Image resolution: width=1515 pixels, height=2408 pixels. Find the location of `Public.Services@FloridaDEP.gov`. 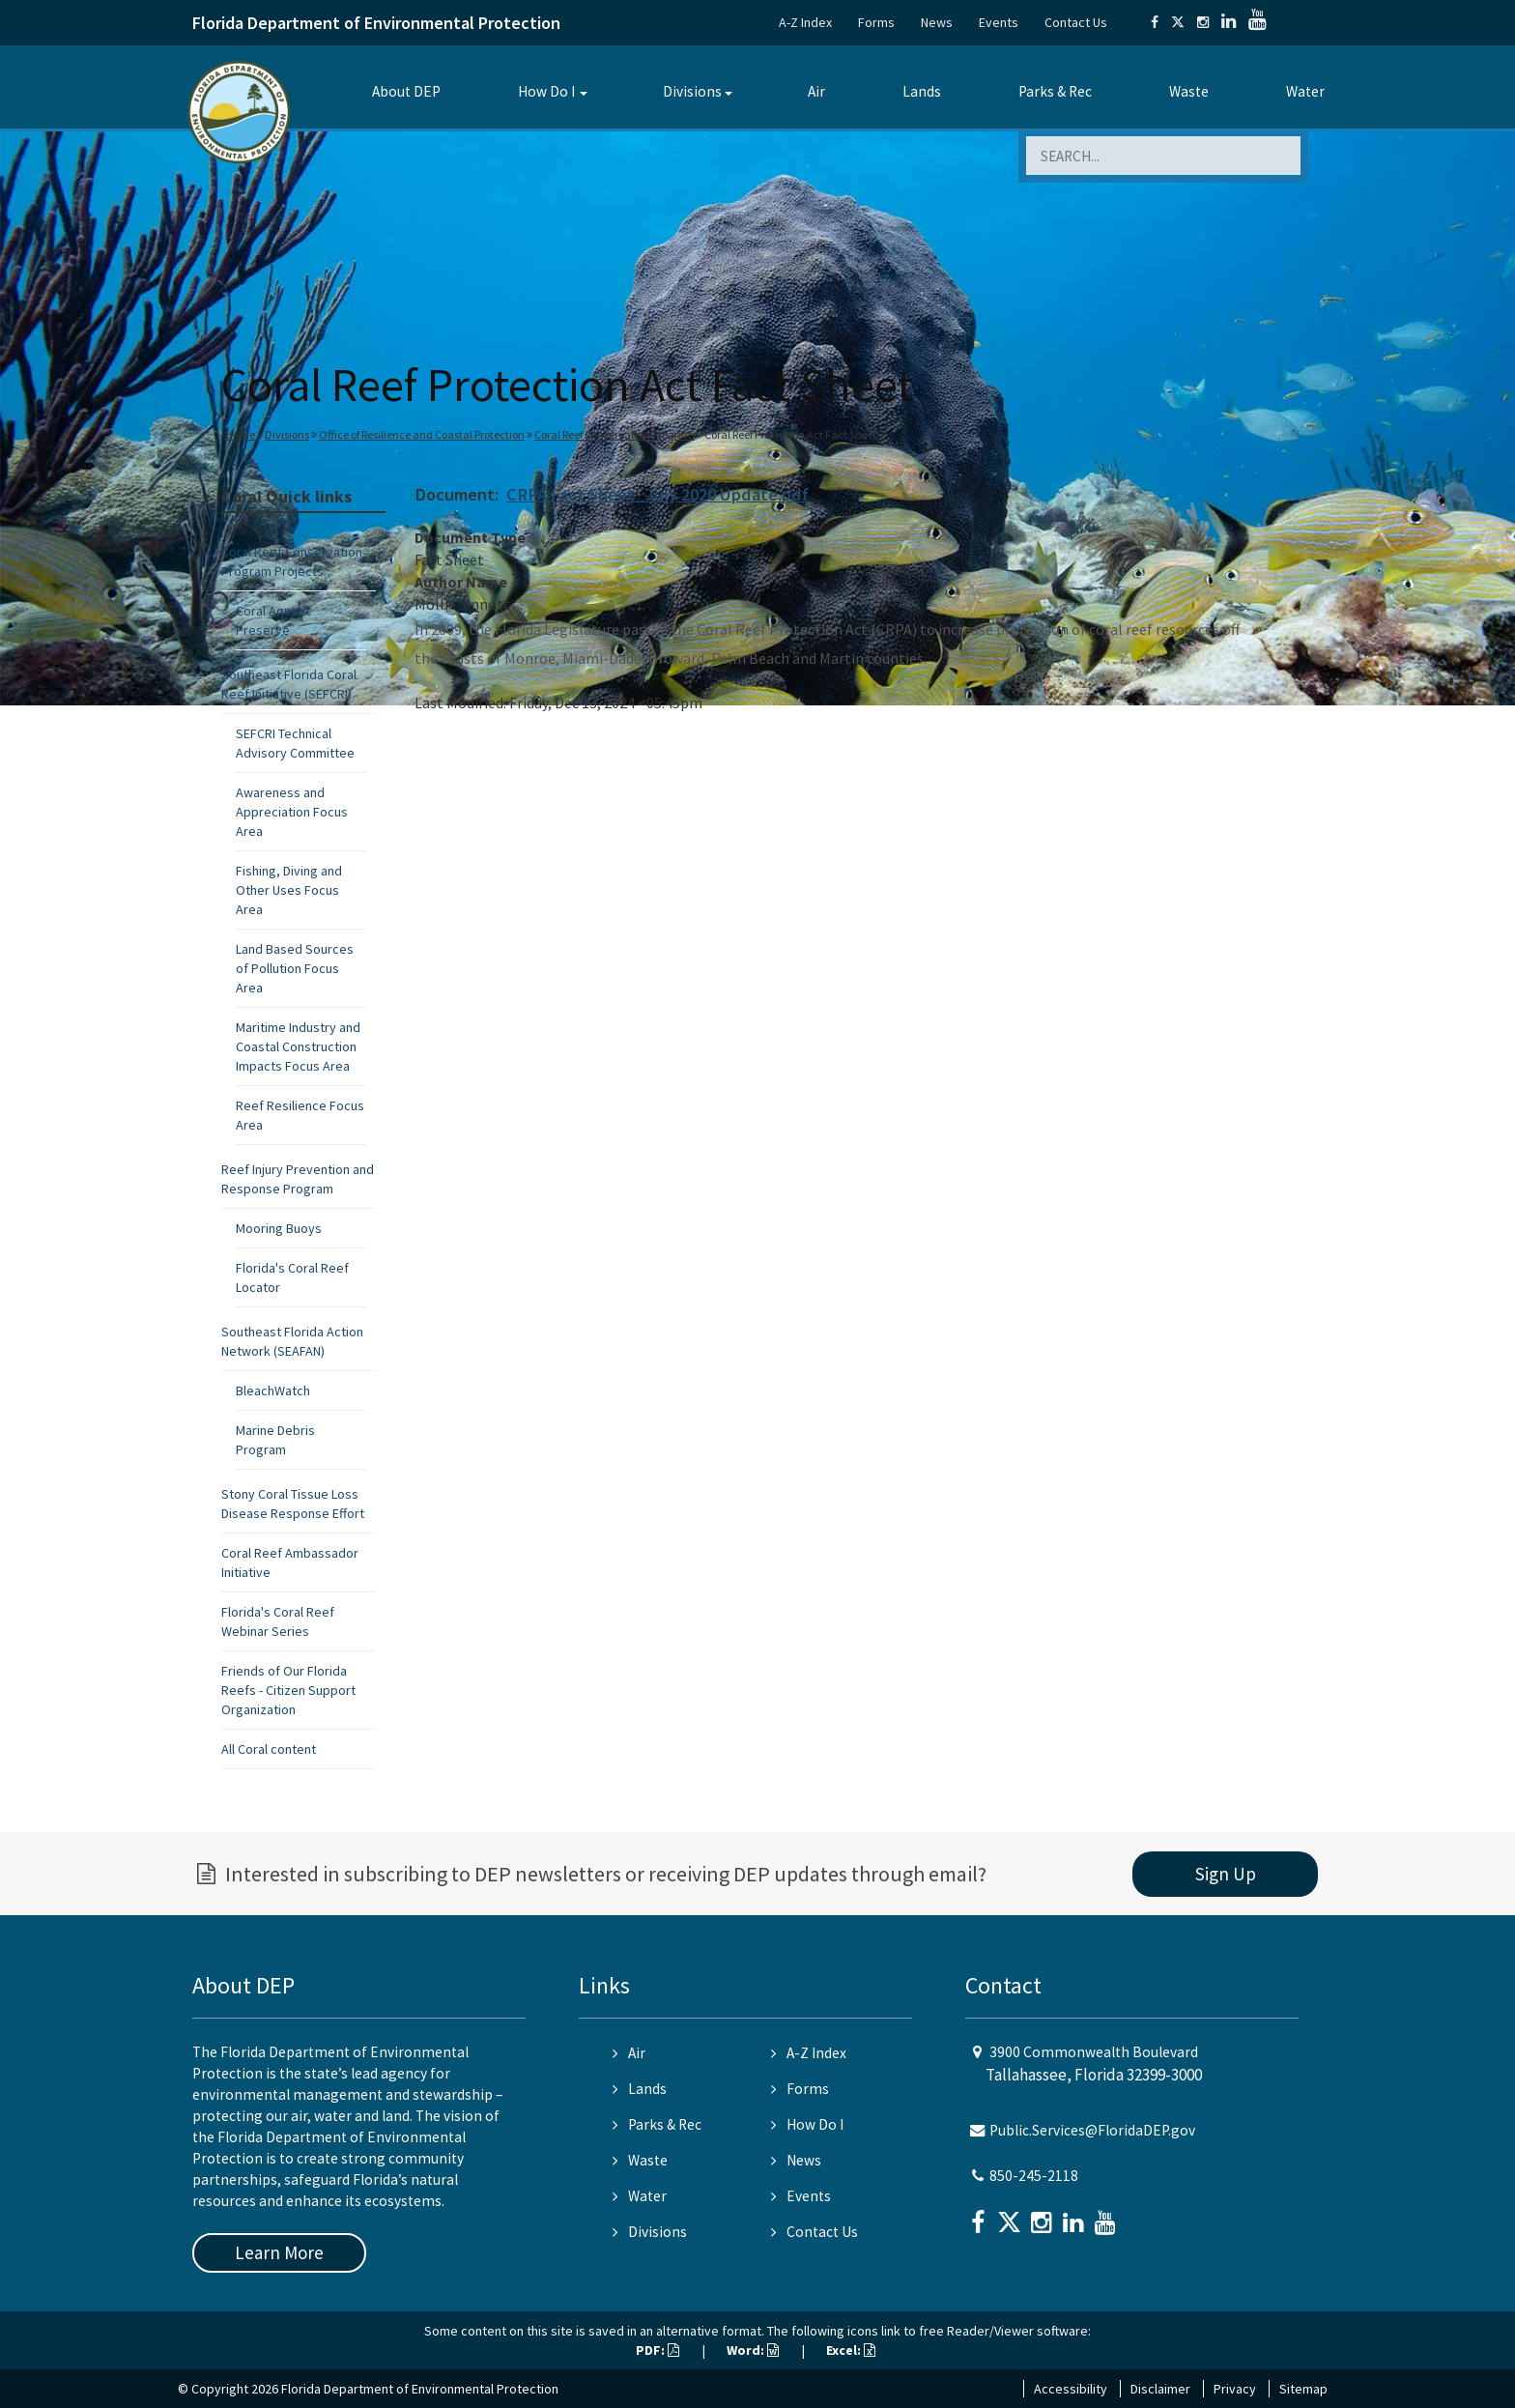

Public.Services@FloridaDEP.gov is located at coordinates (1092, 2130).